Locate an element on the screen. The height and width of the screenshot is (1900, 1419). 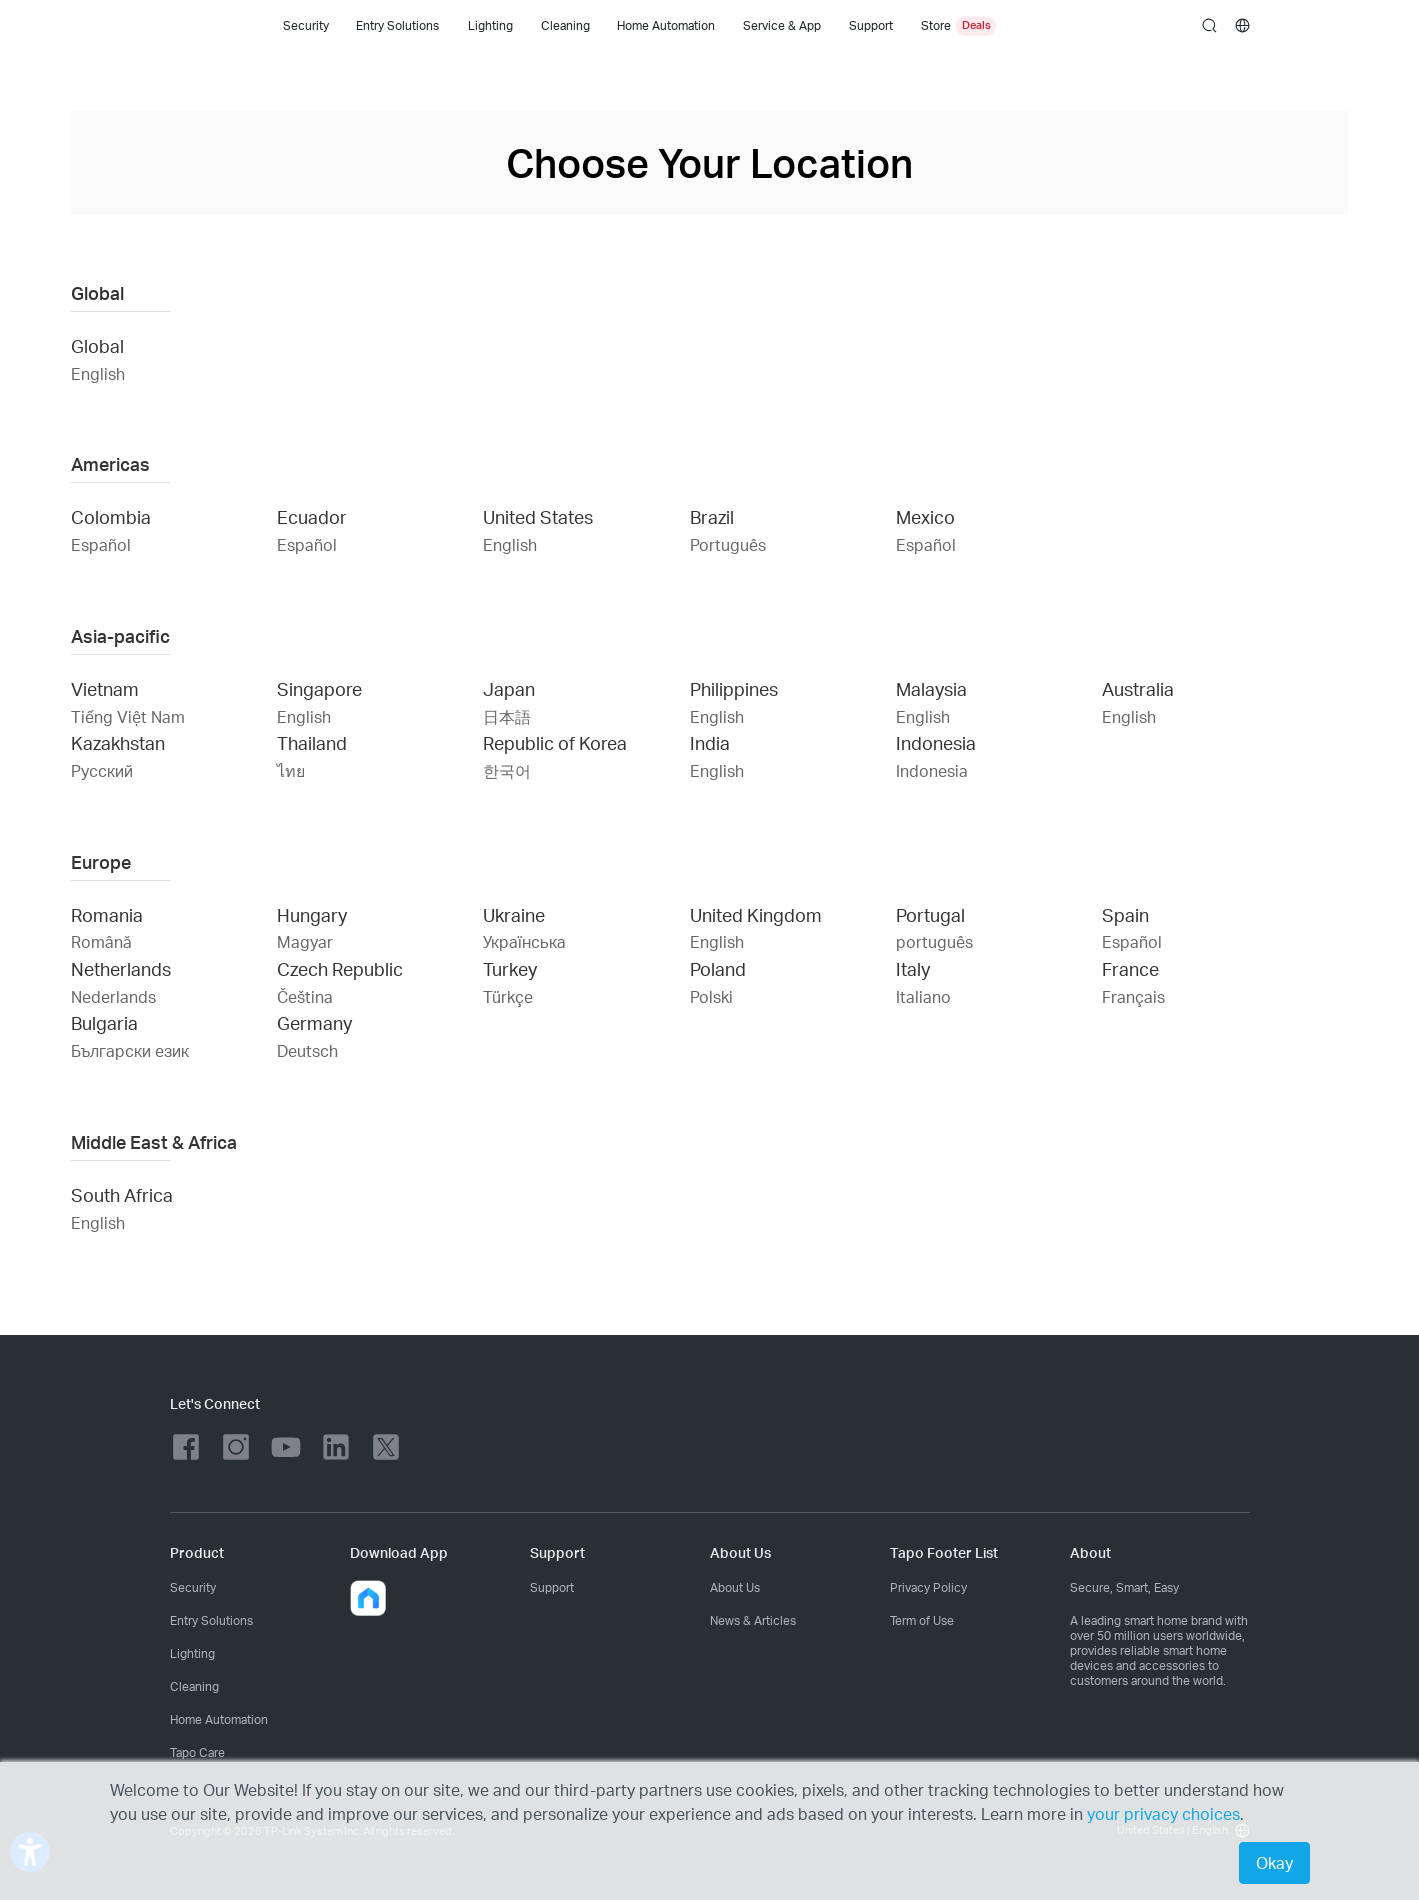
News & Articles is located at coordinates (753, 1620).